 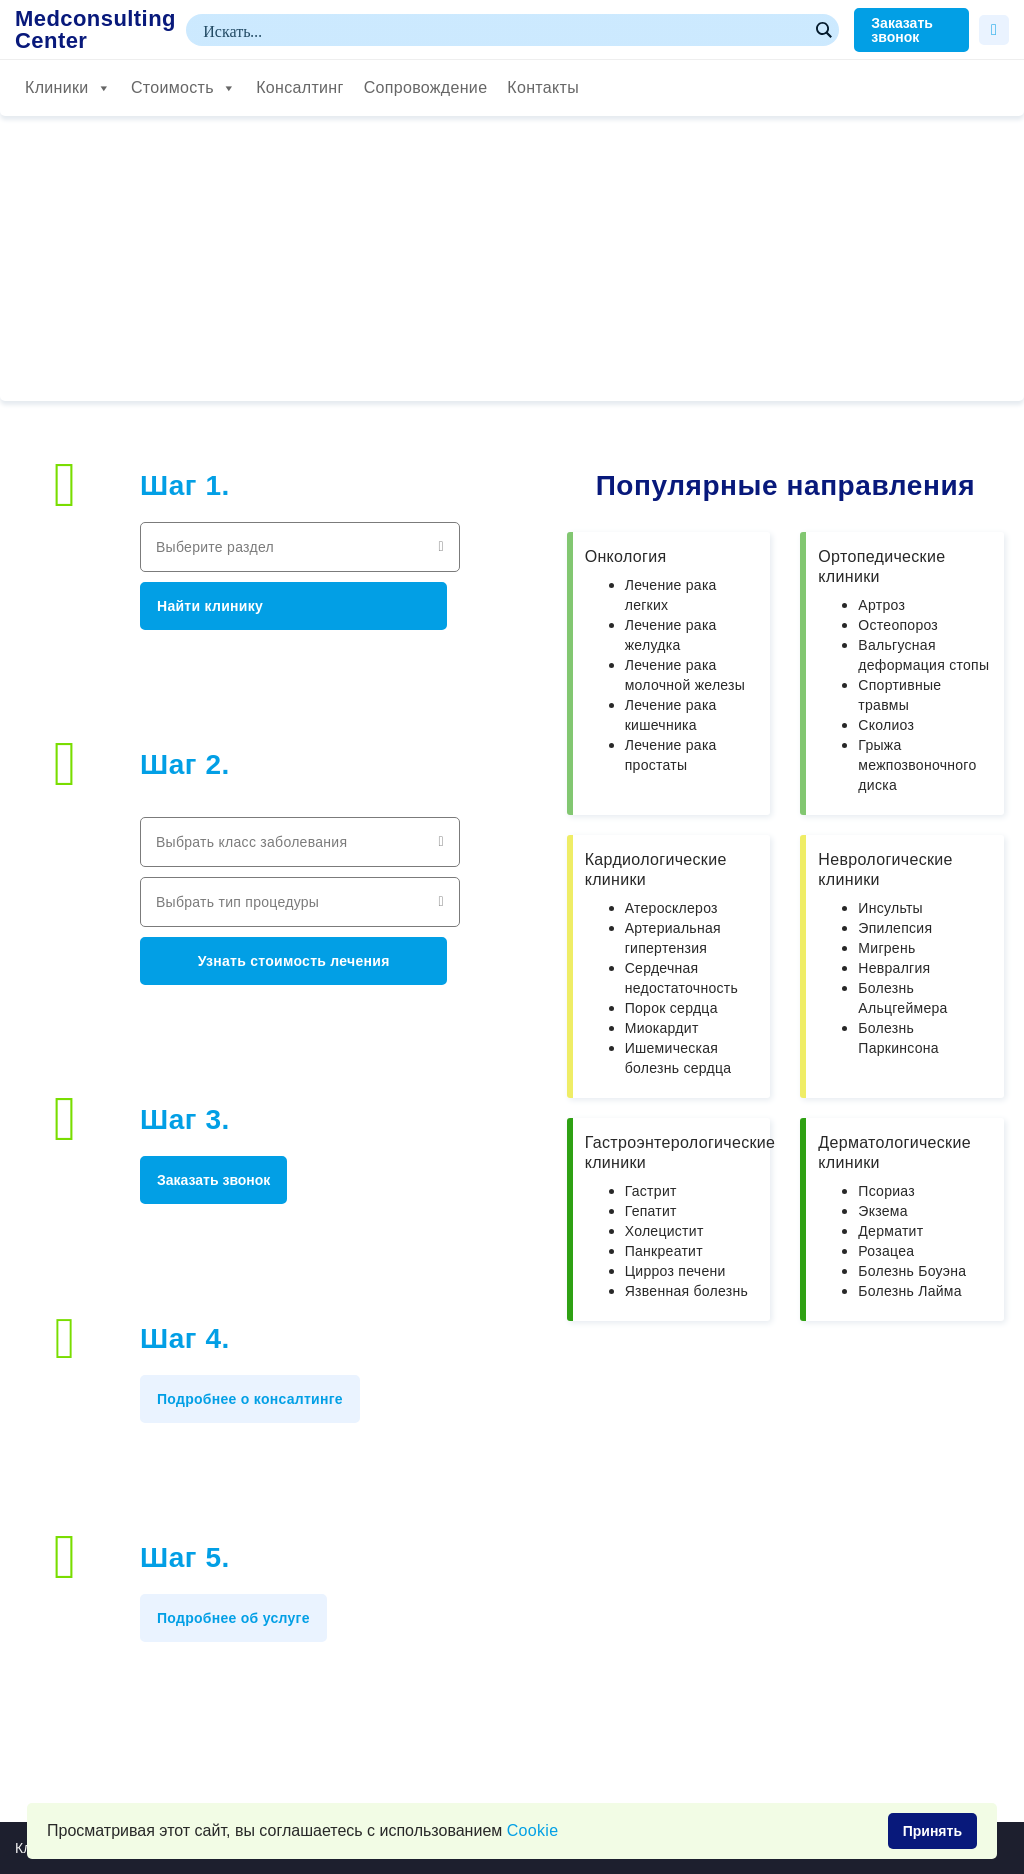 What do you see at coordinates (95, 30) in the screenshot?
I see `Medconsulting Center` at bounding box center [95, 30].